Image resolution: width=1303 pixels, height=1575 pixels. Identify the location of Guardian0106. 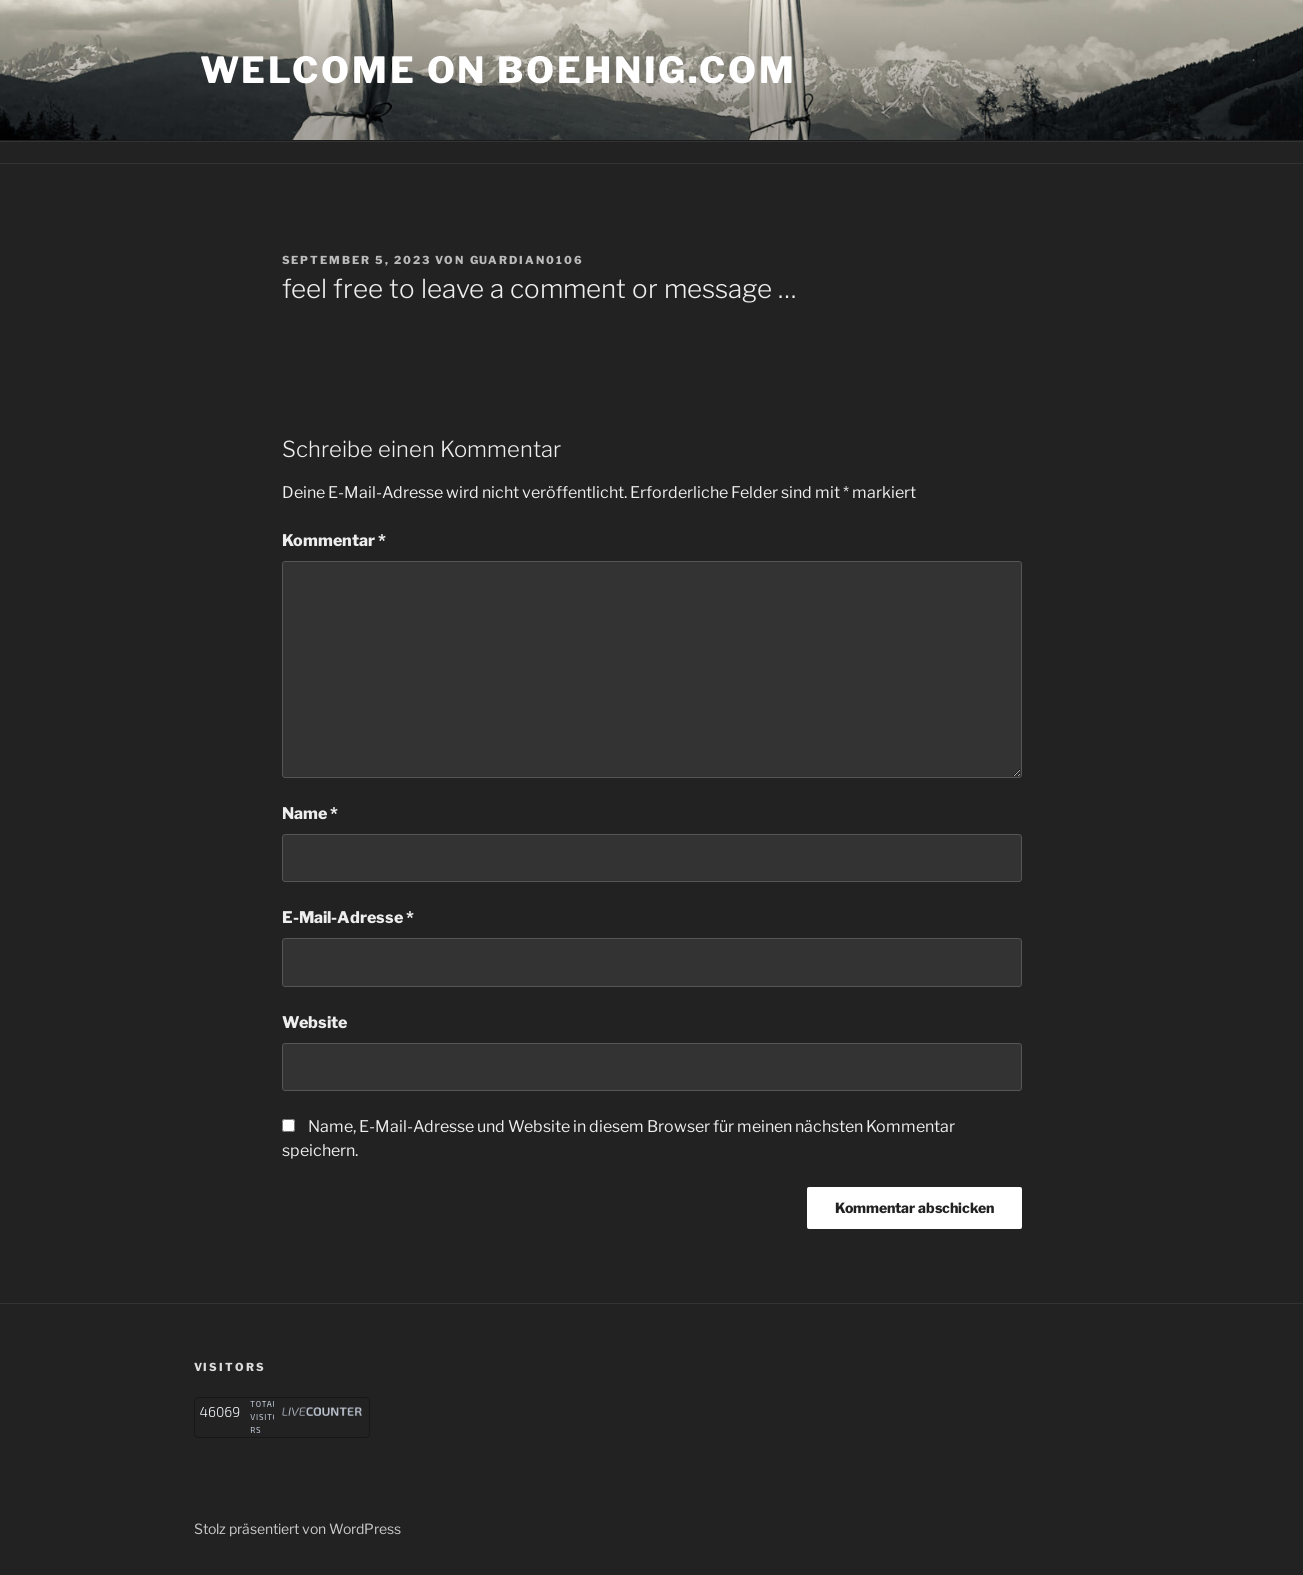
(527, 260).